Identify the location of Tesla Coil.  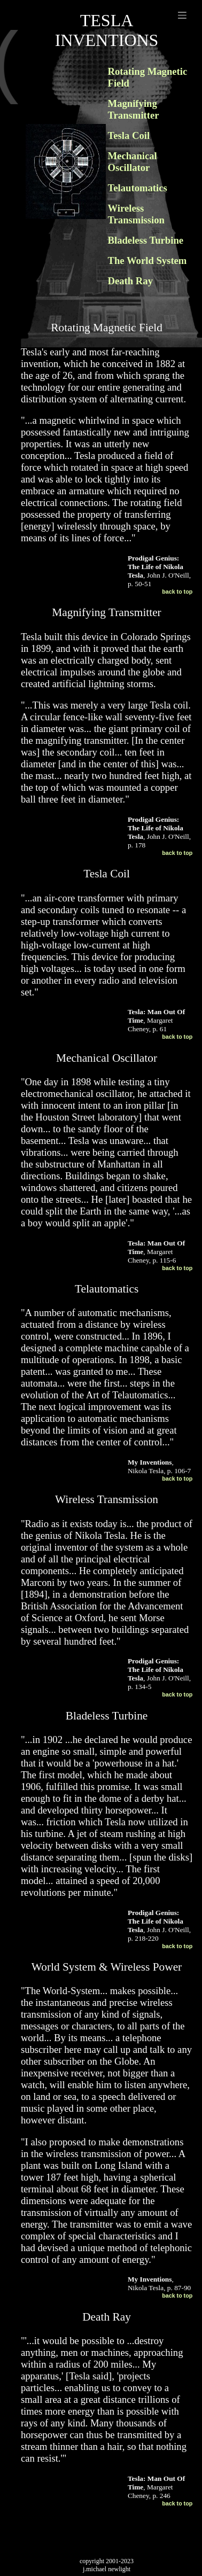
(129, 135).